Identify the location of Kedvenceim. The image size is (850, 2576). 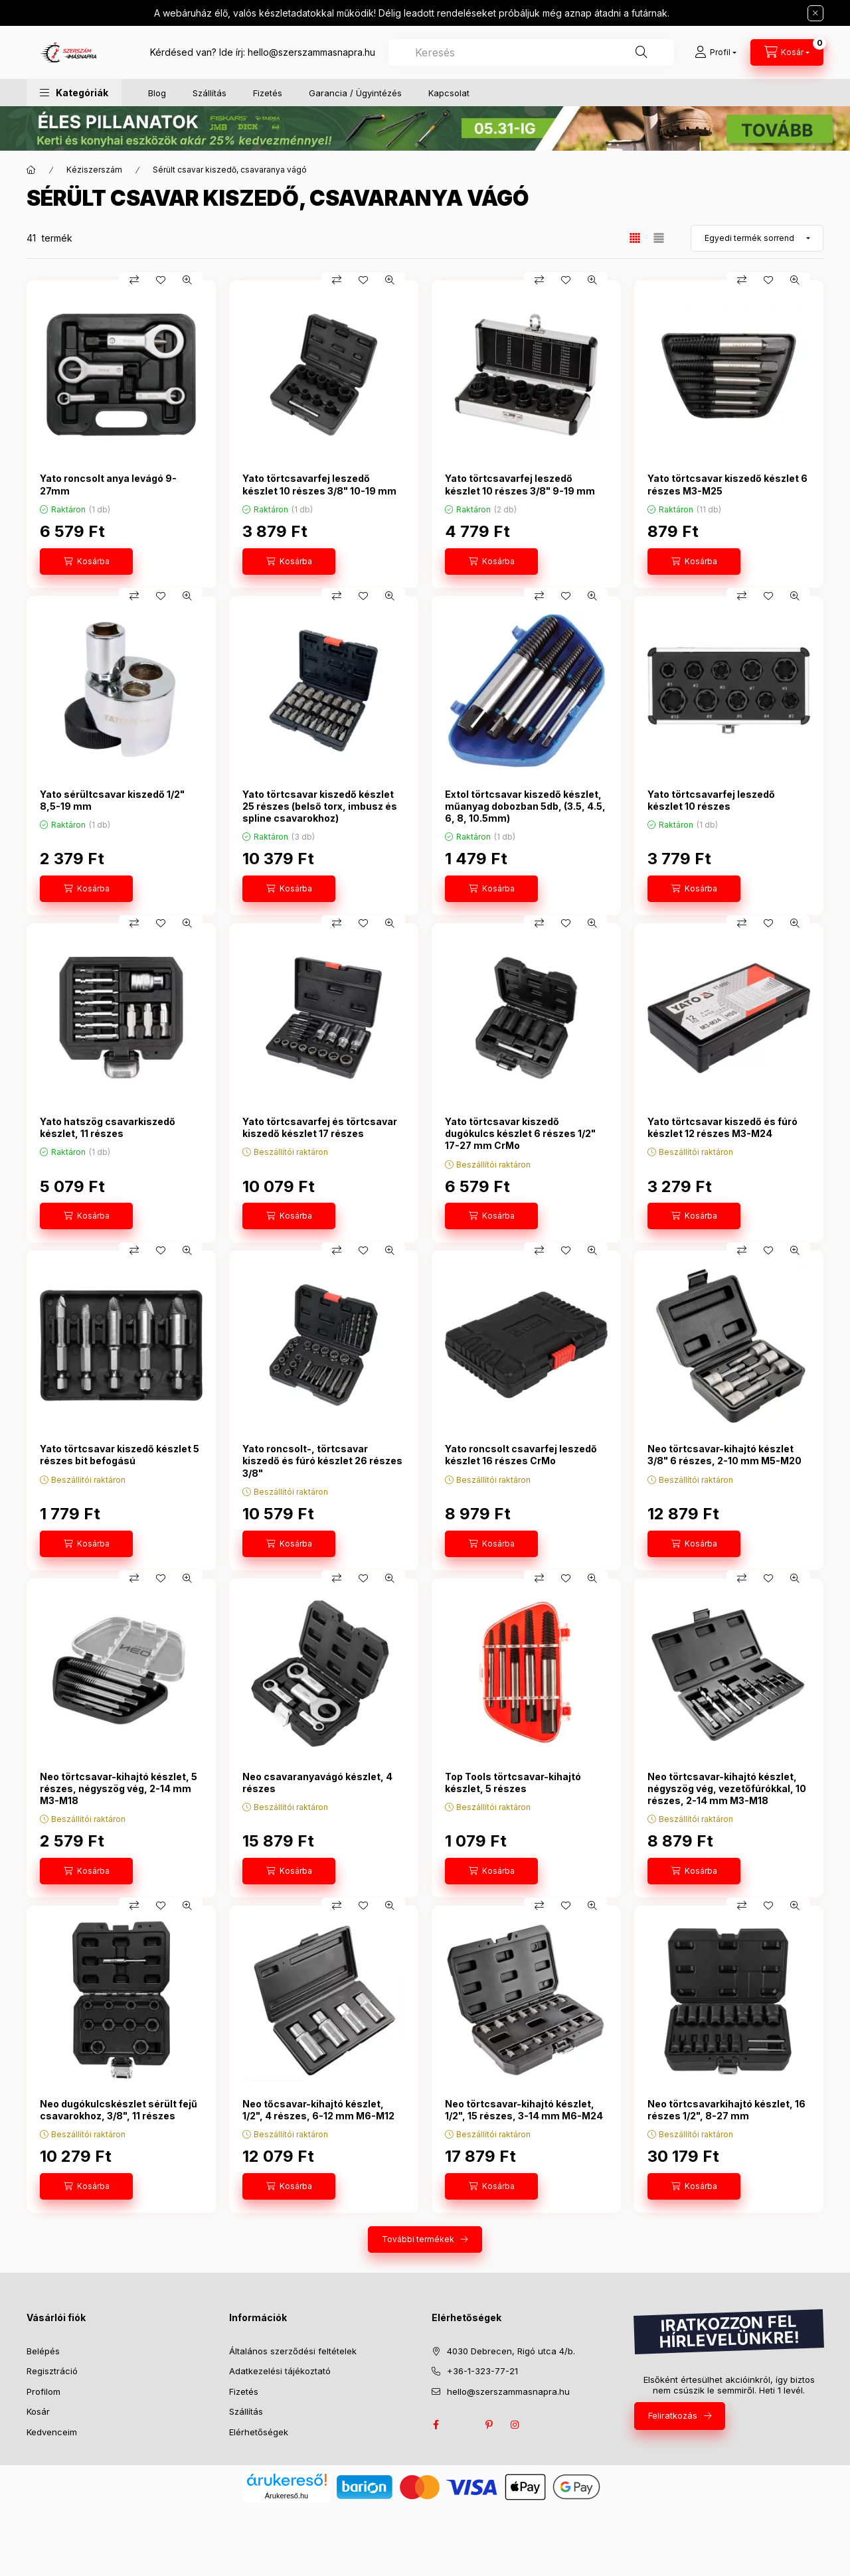
(52, 2432).